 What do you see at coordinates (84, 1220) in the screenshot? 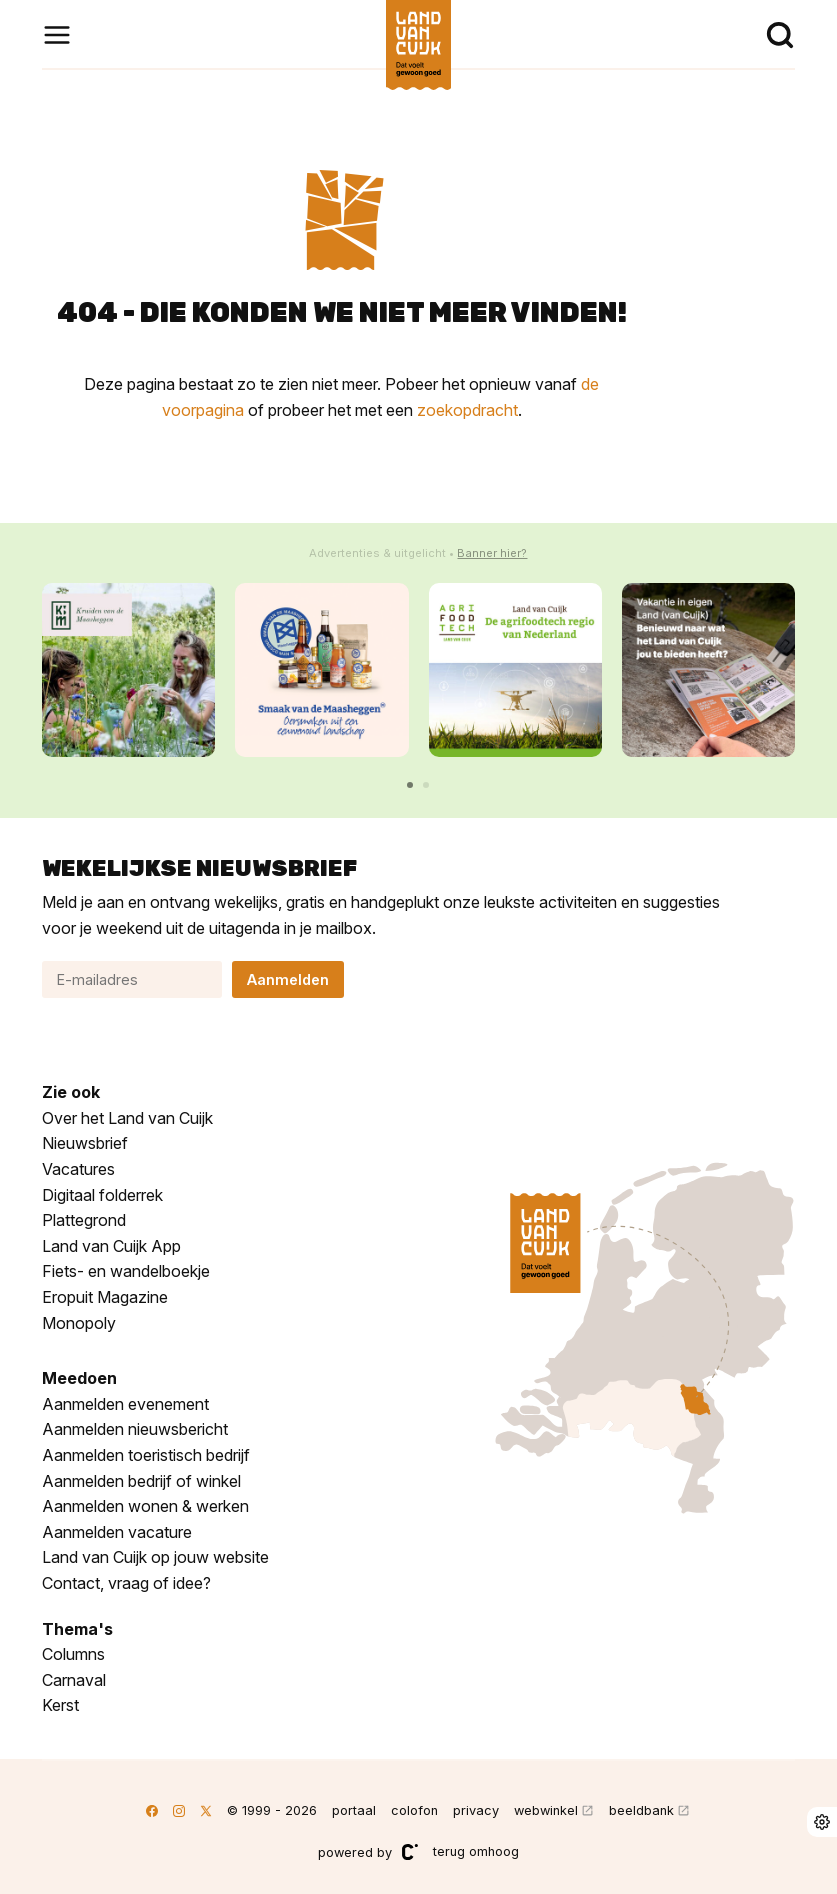
I see `Plattegrond` at bounding box center [84, 1220].